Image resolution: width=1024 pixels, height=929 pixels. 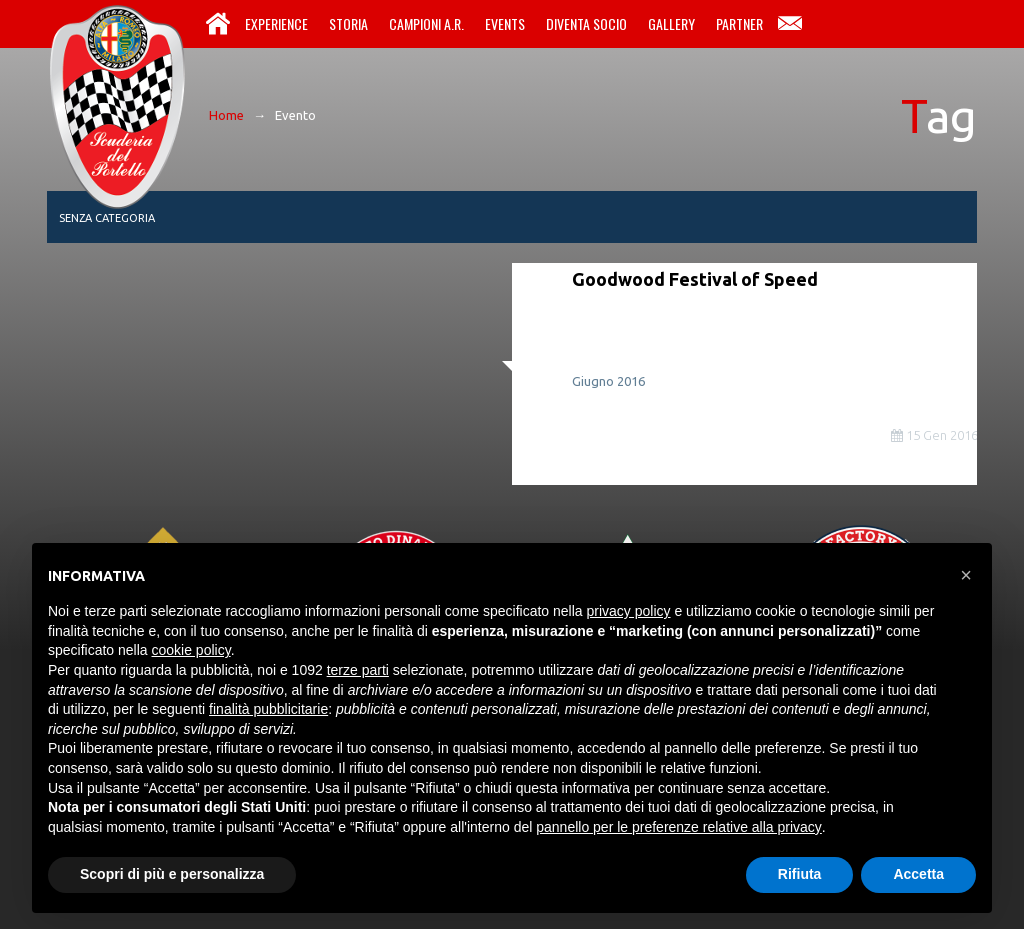 I want to click on cookie policy [button], so click(x=191, y=650).